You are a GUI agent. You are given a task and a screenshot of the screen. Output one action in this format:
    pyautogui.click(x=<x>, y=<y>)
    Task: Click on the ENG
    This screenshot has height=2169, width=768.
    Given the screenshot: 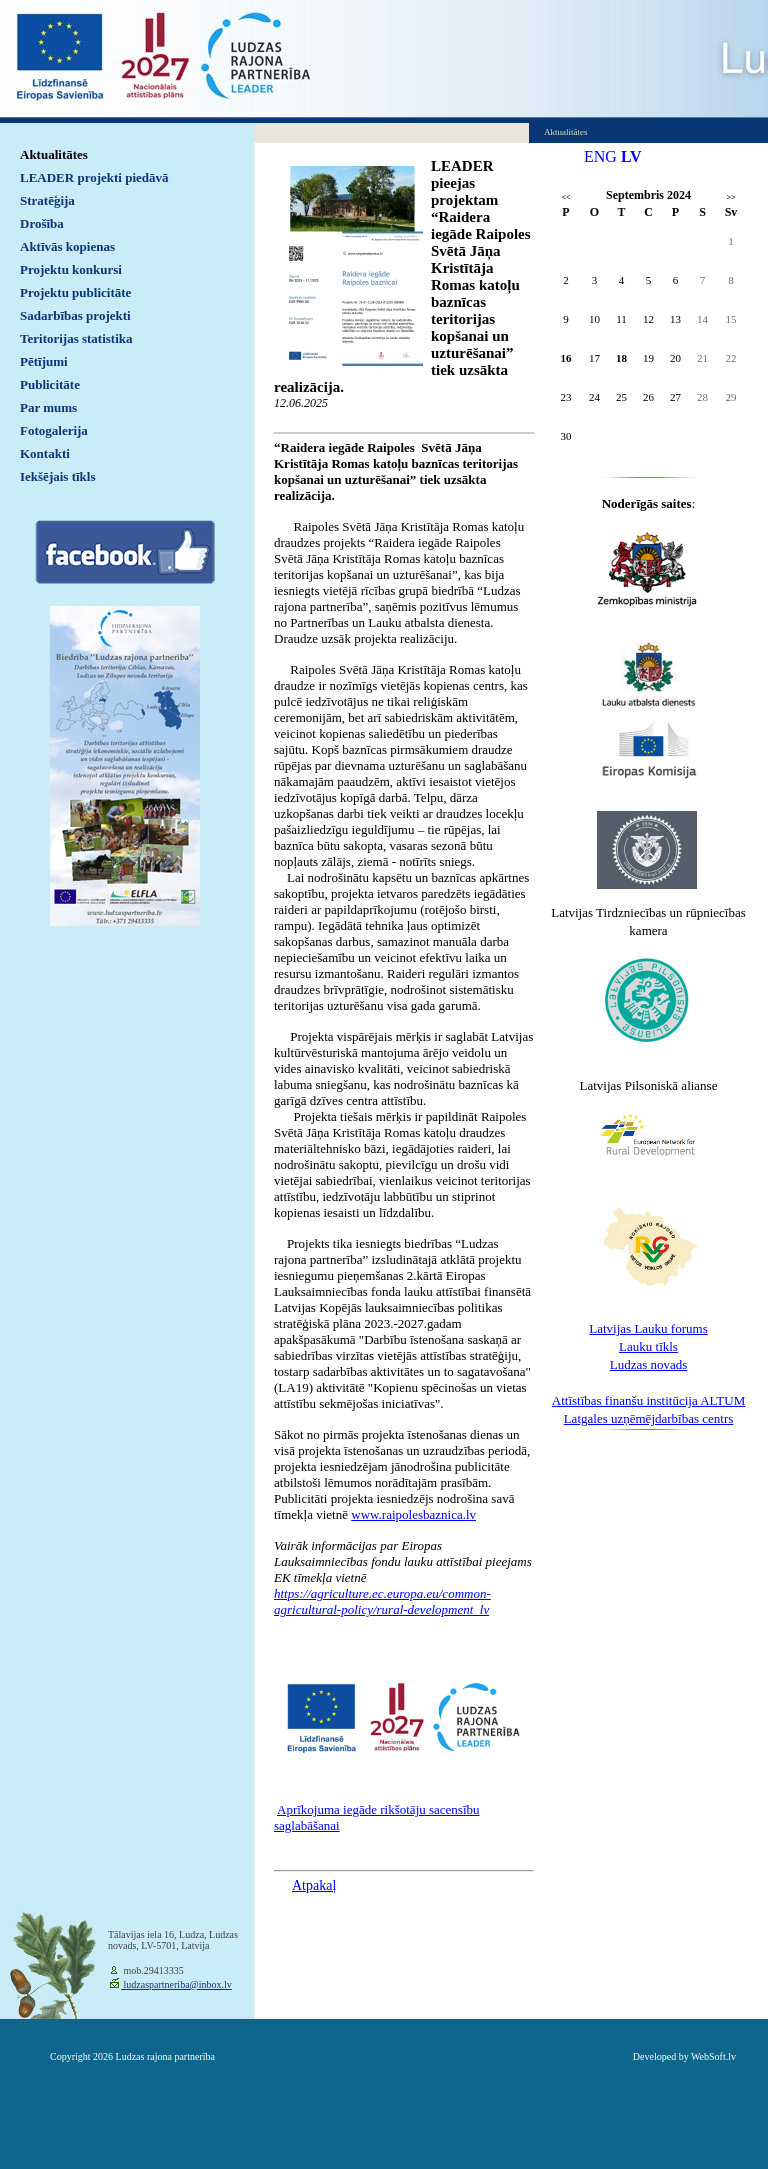 What is the action you would take?
    pyautogui.click(x=600, y=156)
    